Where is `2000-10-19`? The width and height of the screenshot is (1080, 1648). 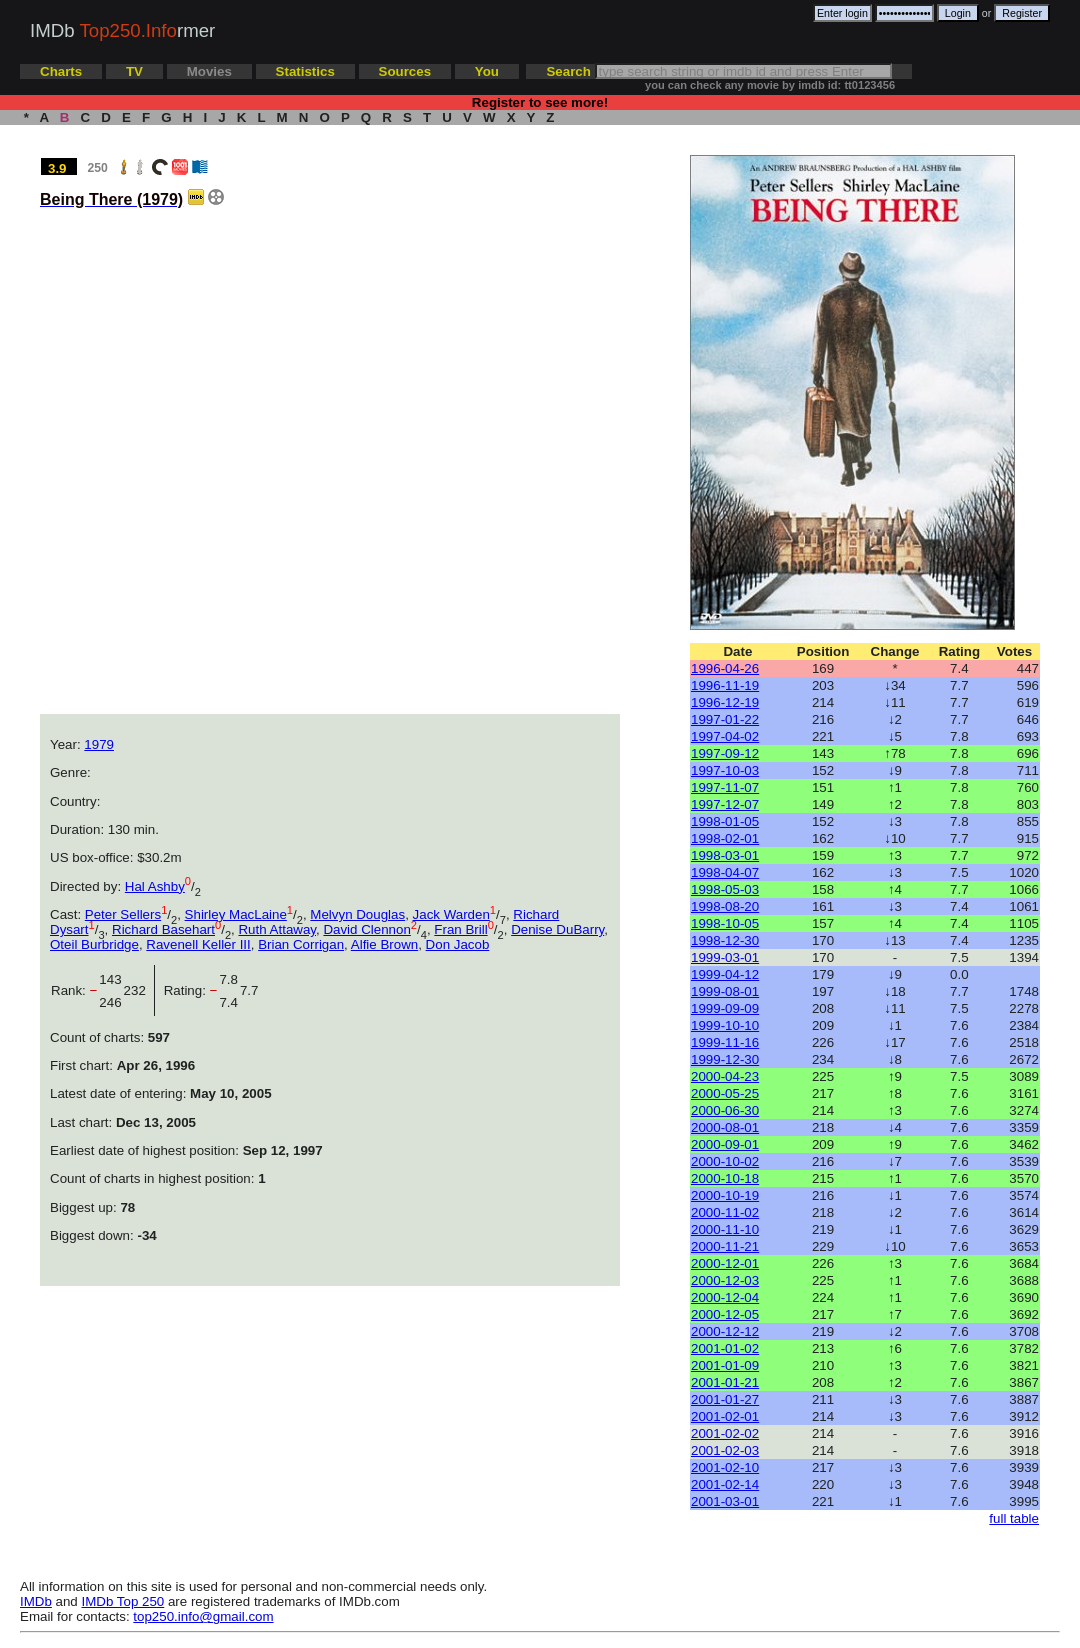 2000-10-19 is located at coordinates (725, 1195).